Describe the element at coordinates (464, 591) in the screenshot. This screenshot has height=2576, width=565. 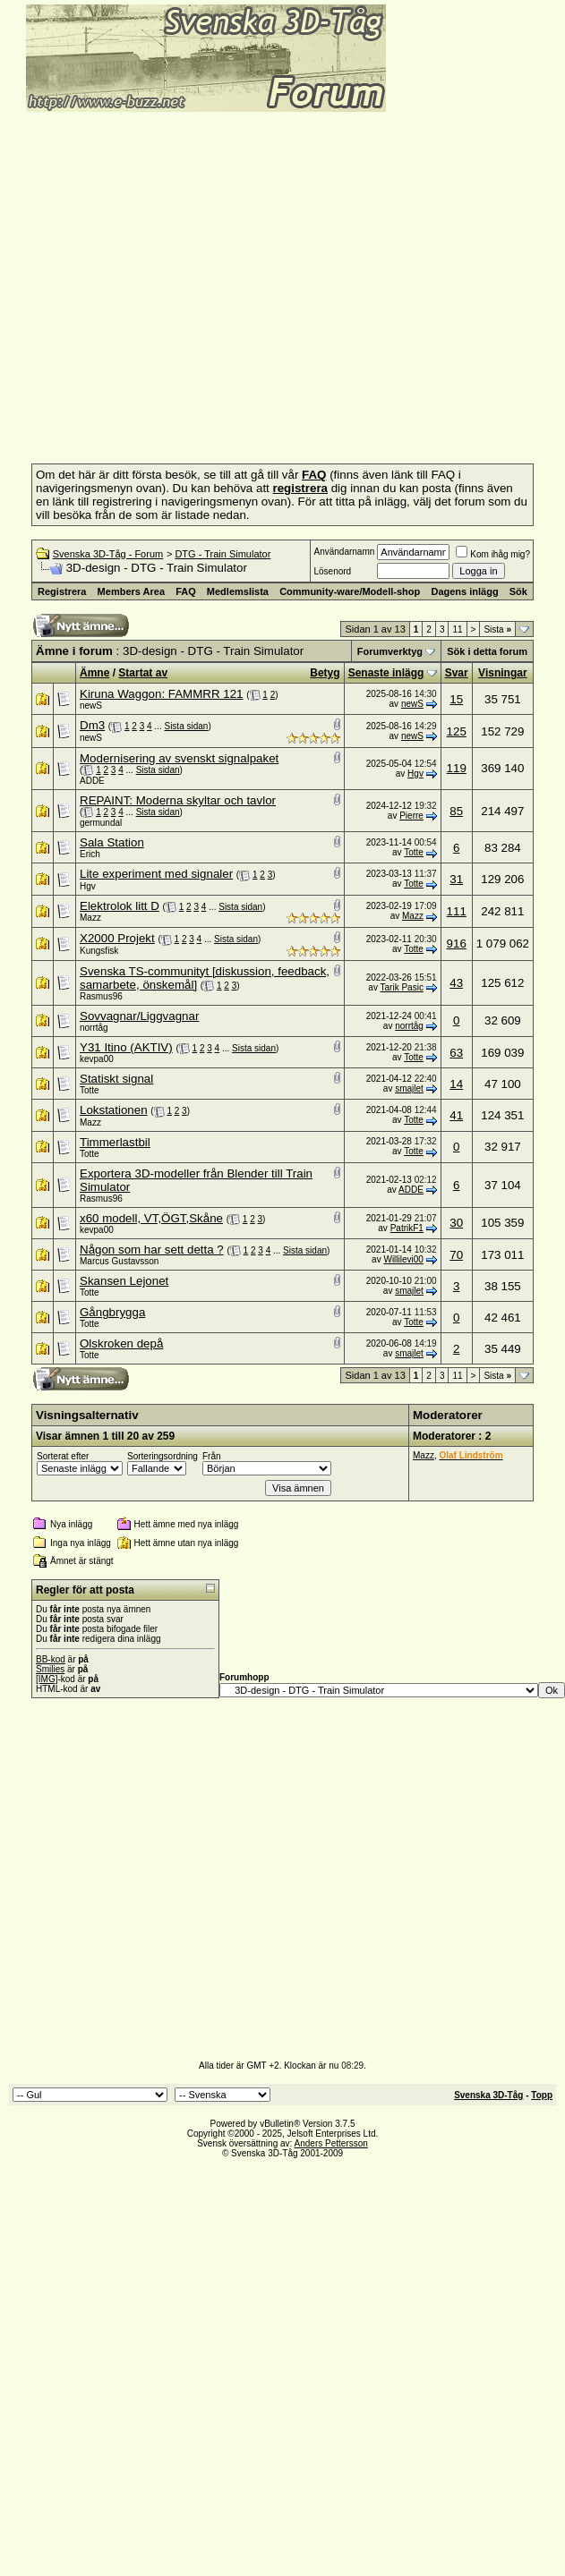
I see `Dagens inlägg` at that location.